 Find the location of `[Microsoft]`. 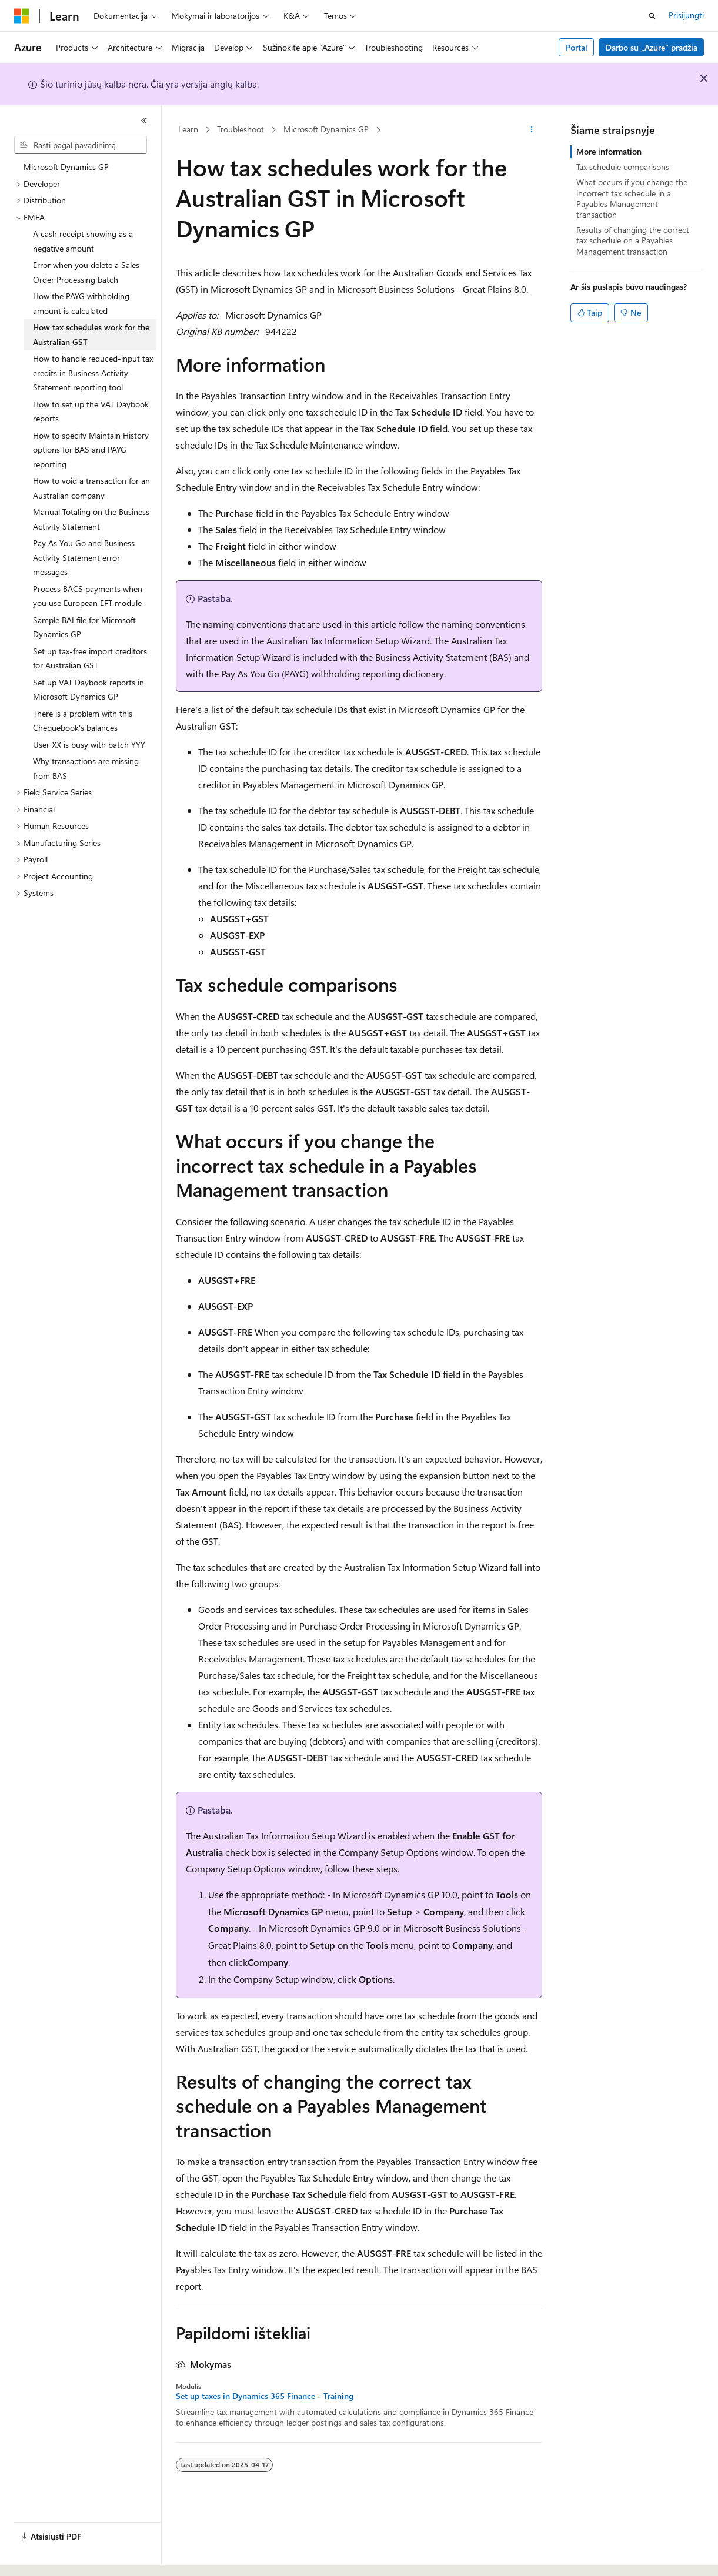

[Microsoft] is located at coordinates (21, 16).